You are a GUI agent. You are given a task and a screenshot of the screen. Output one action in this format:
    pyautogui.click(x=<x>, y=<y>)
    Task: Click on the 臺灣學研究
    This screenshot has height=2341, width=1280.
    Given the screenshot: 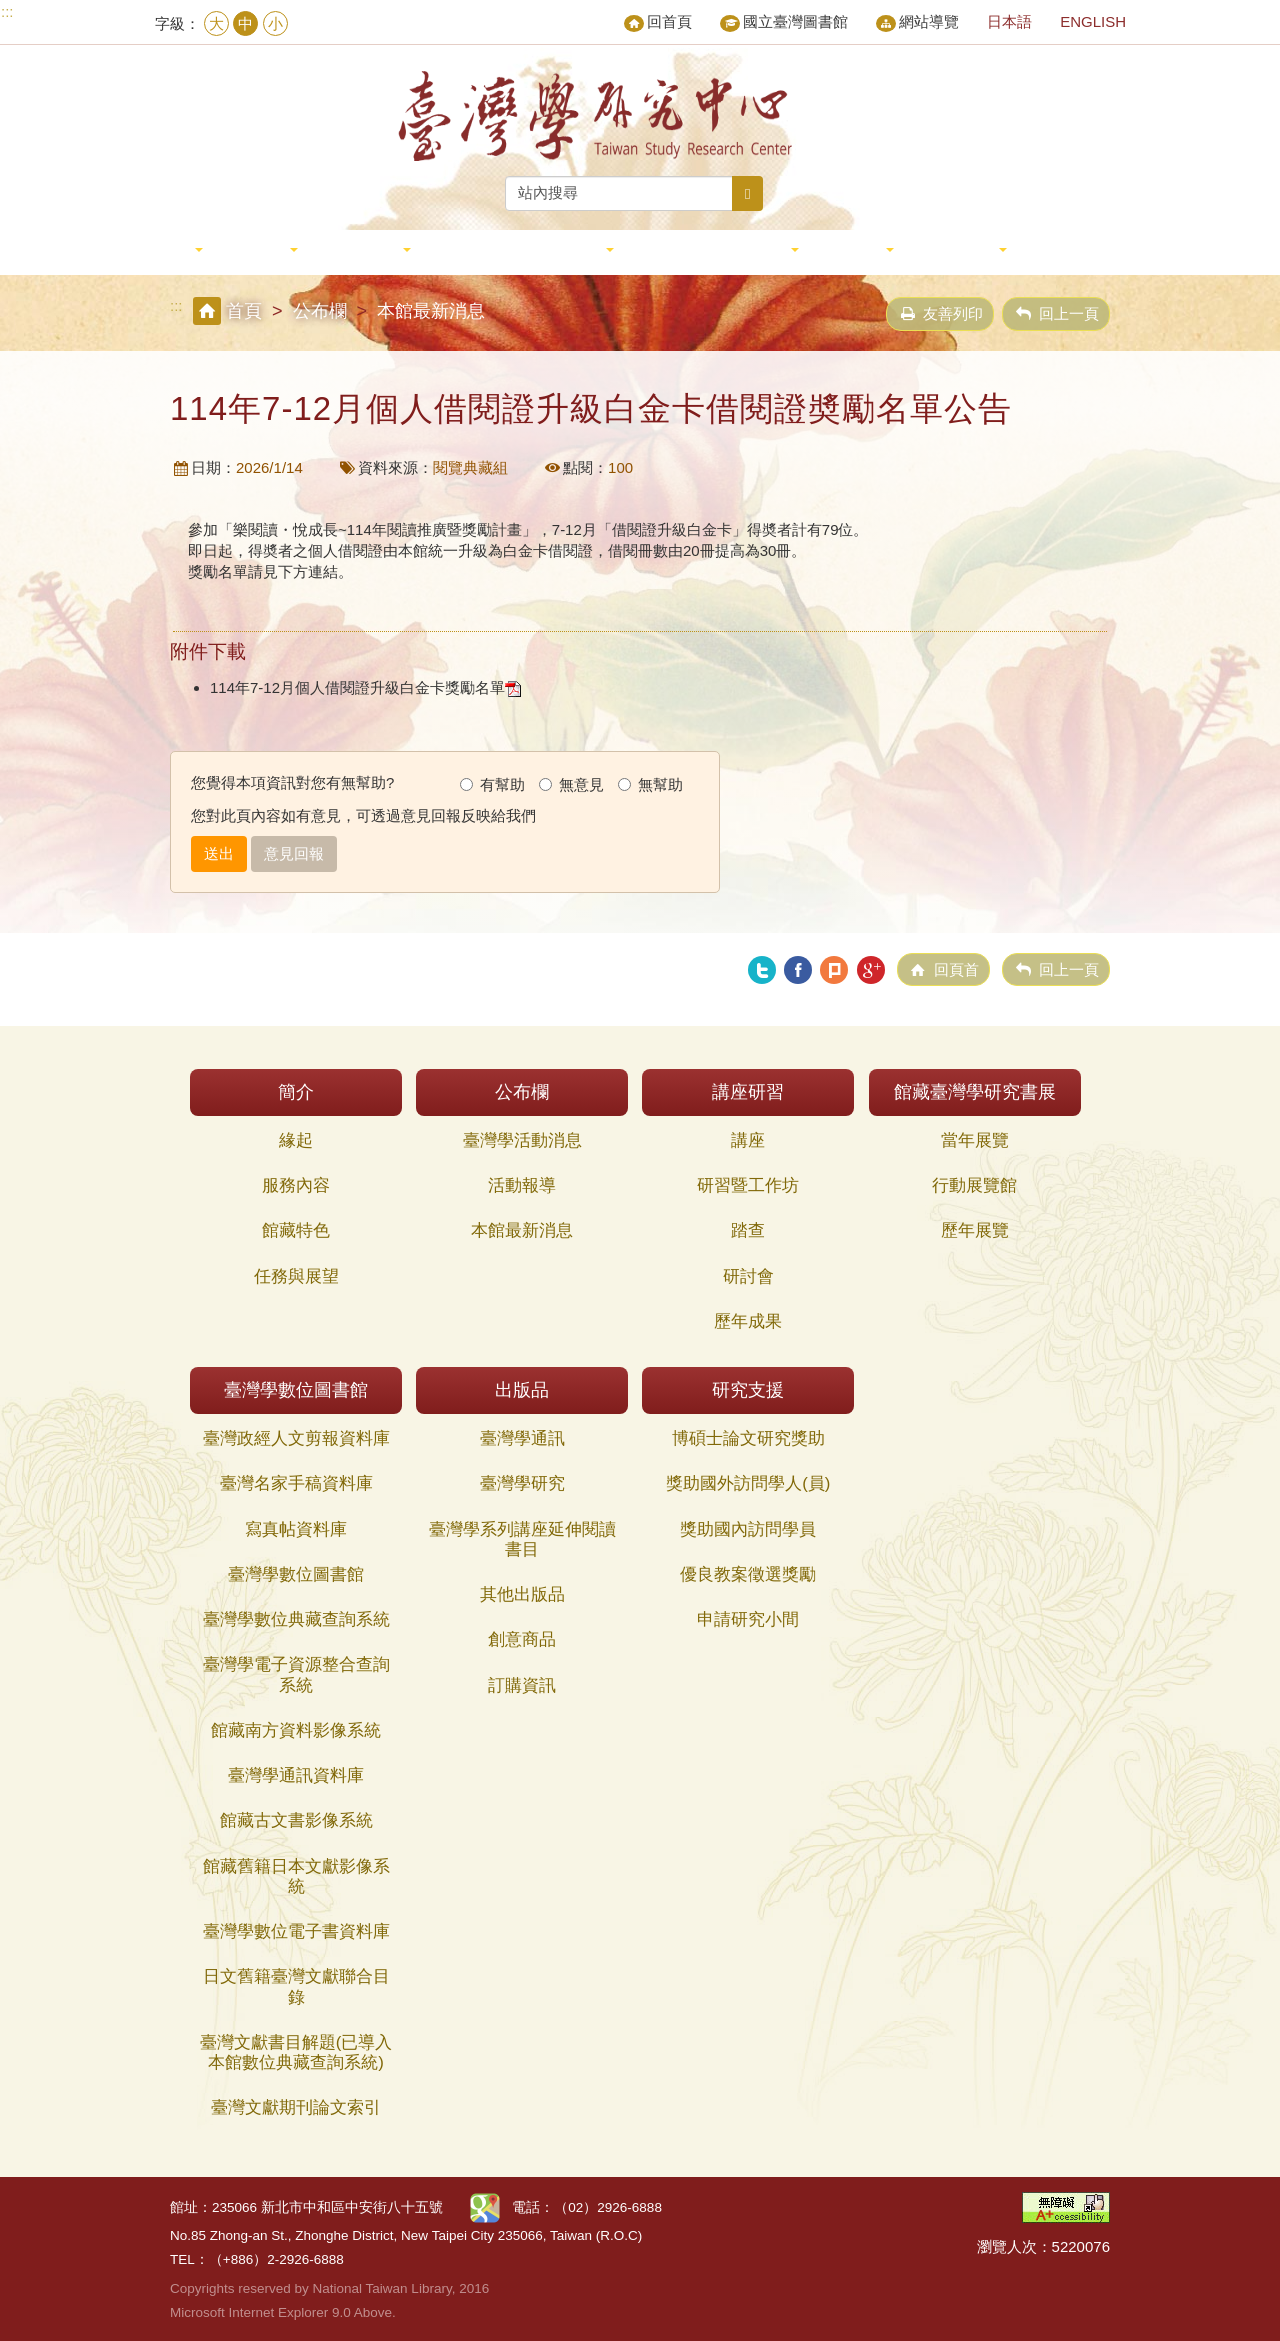 What is the action you would take?
    pyautogui.click(x=522, y=1483)
    